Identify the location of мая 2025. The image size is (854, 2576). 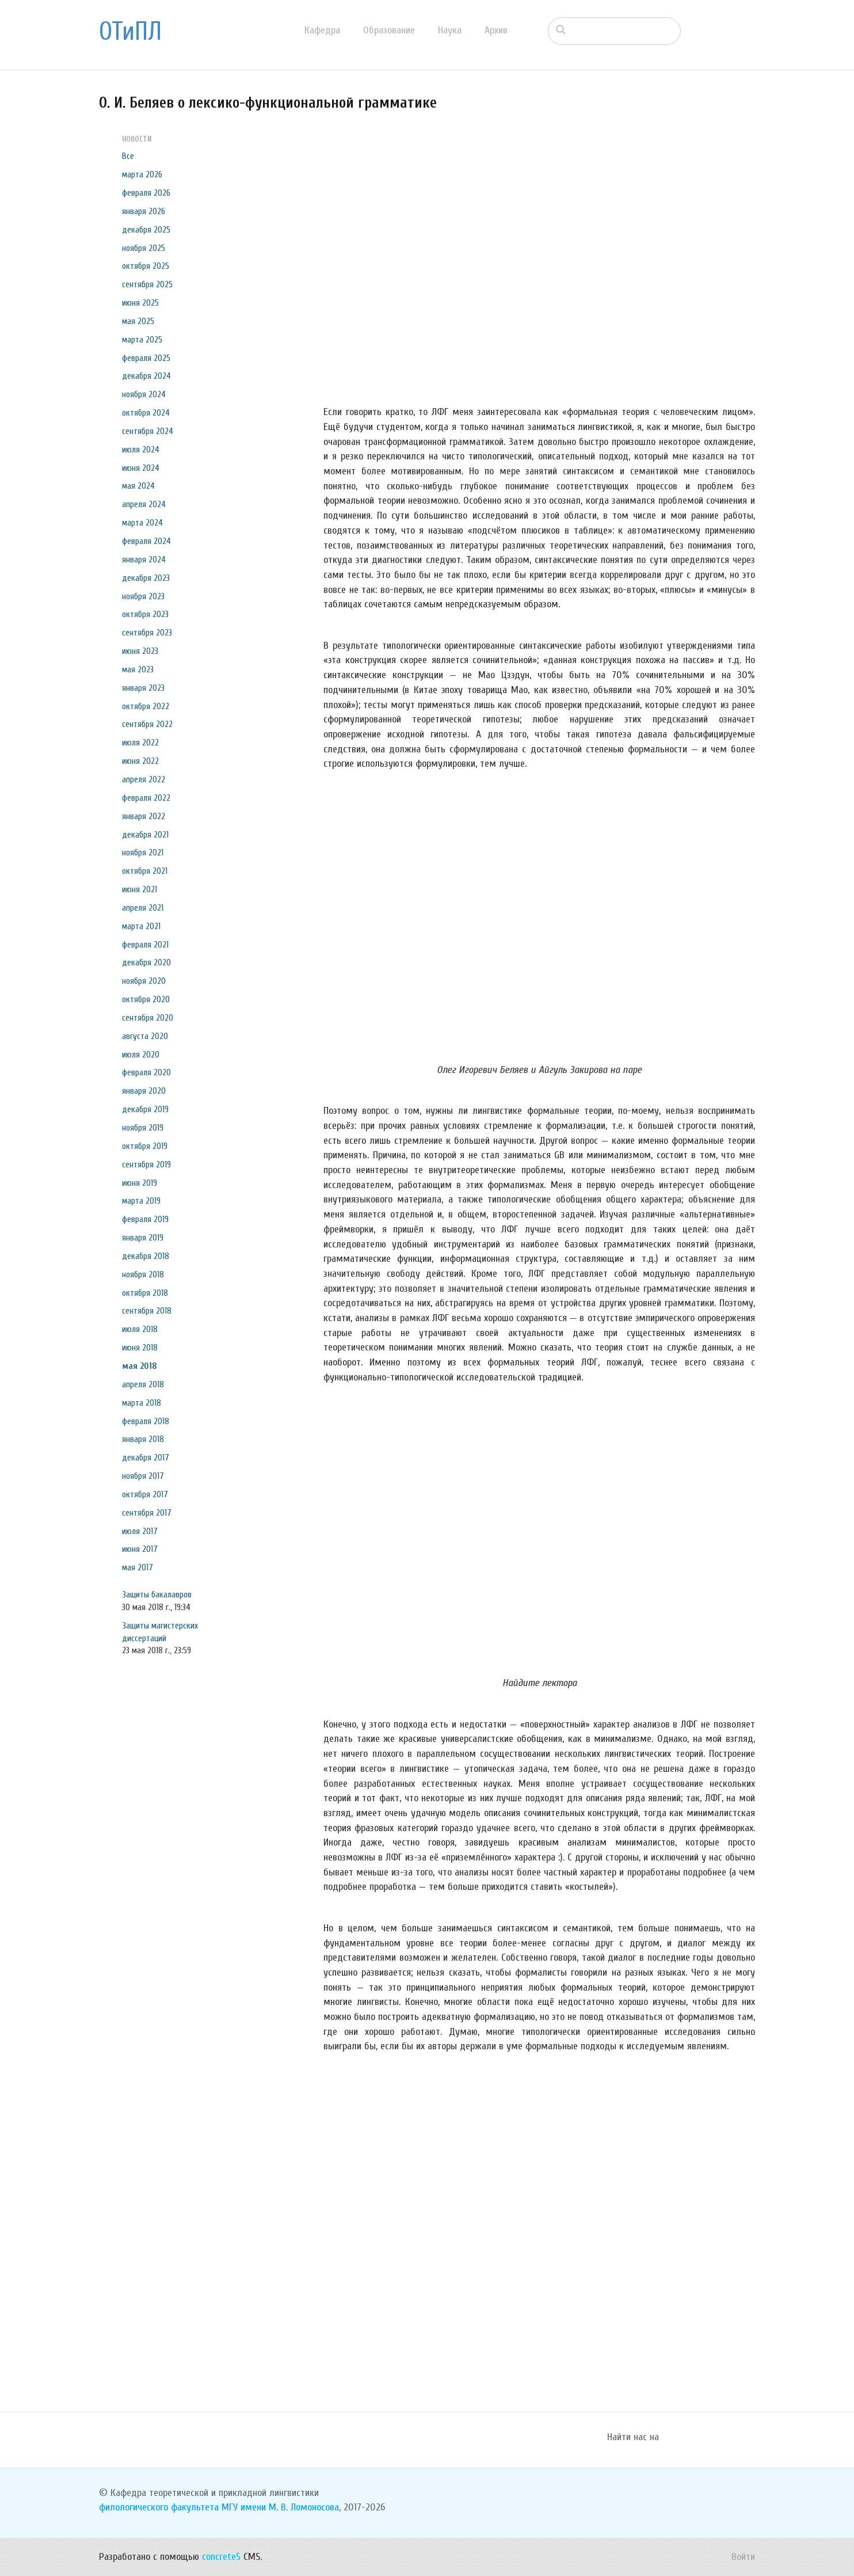
(138, 321).